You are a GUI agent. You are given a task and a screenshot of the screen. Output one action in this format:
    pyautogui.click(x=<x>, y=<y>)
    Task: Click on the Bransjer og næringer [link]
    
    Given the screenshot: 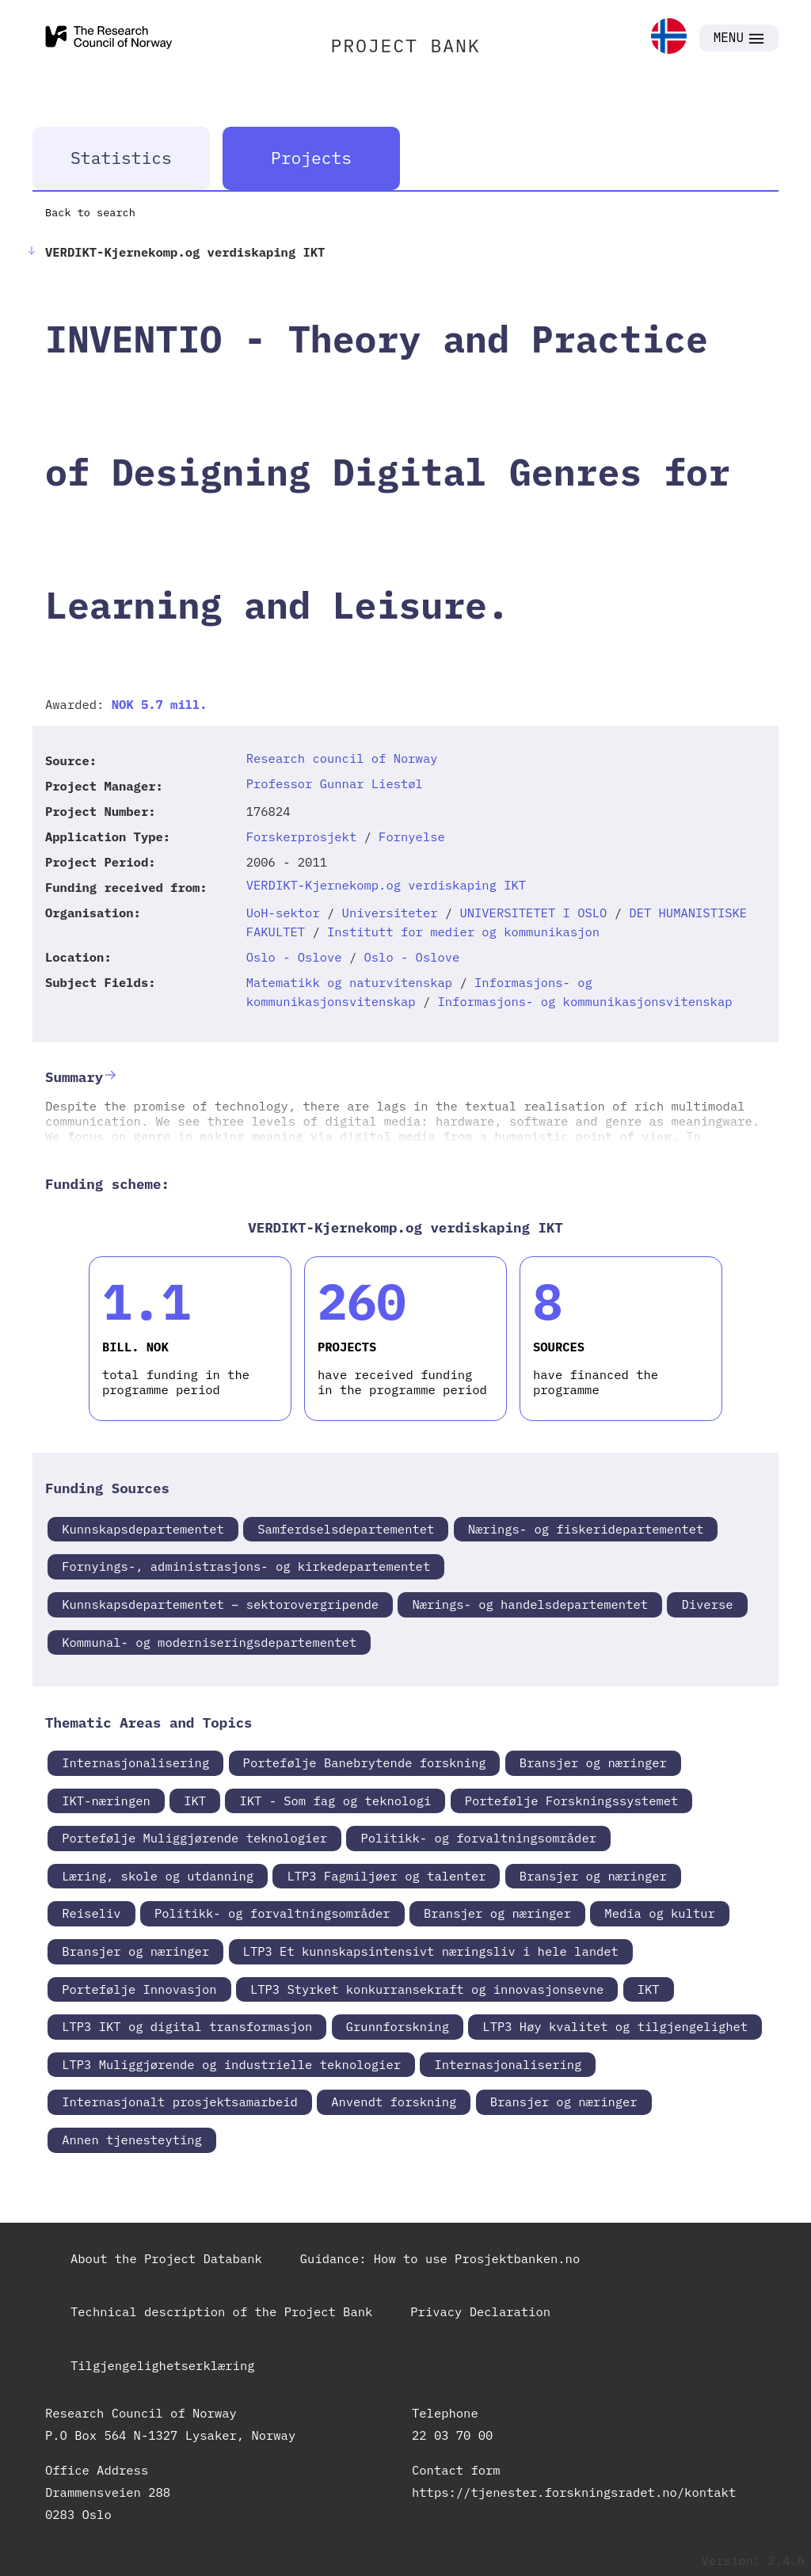 What is the action you would take?
    pyautogui.click(x=593, y=1762)
    